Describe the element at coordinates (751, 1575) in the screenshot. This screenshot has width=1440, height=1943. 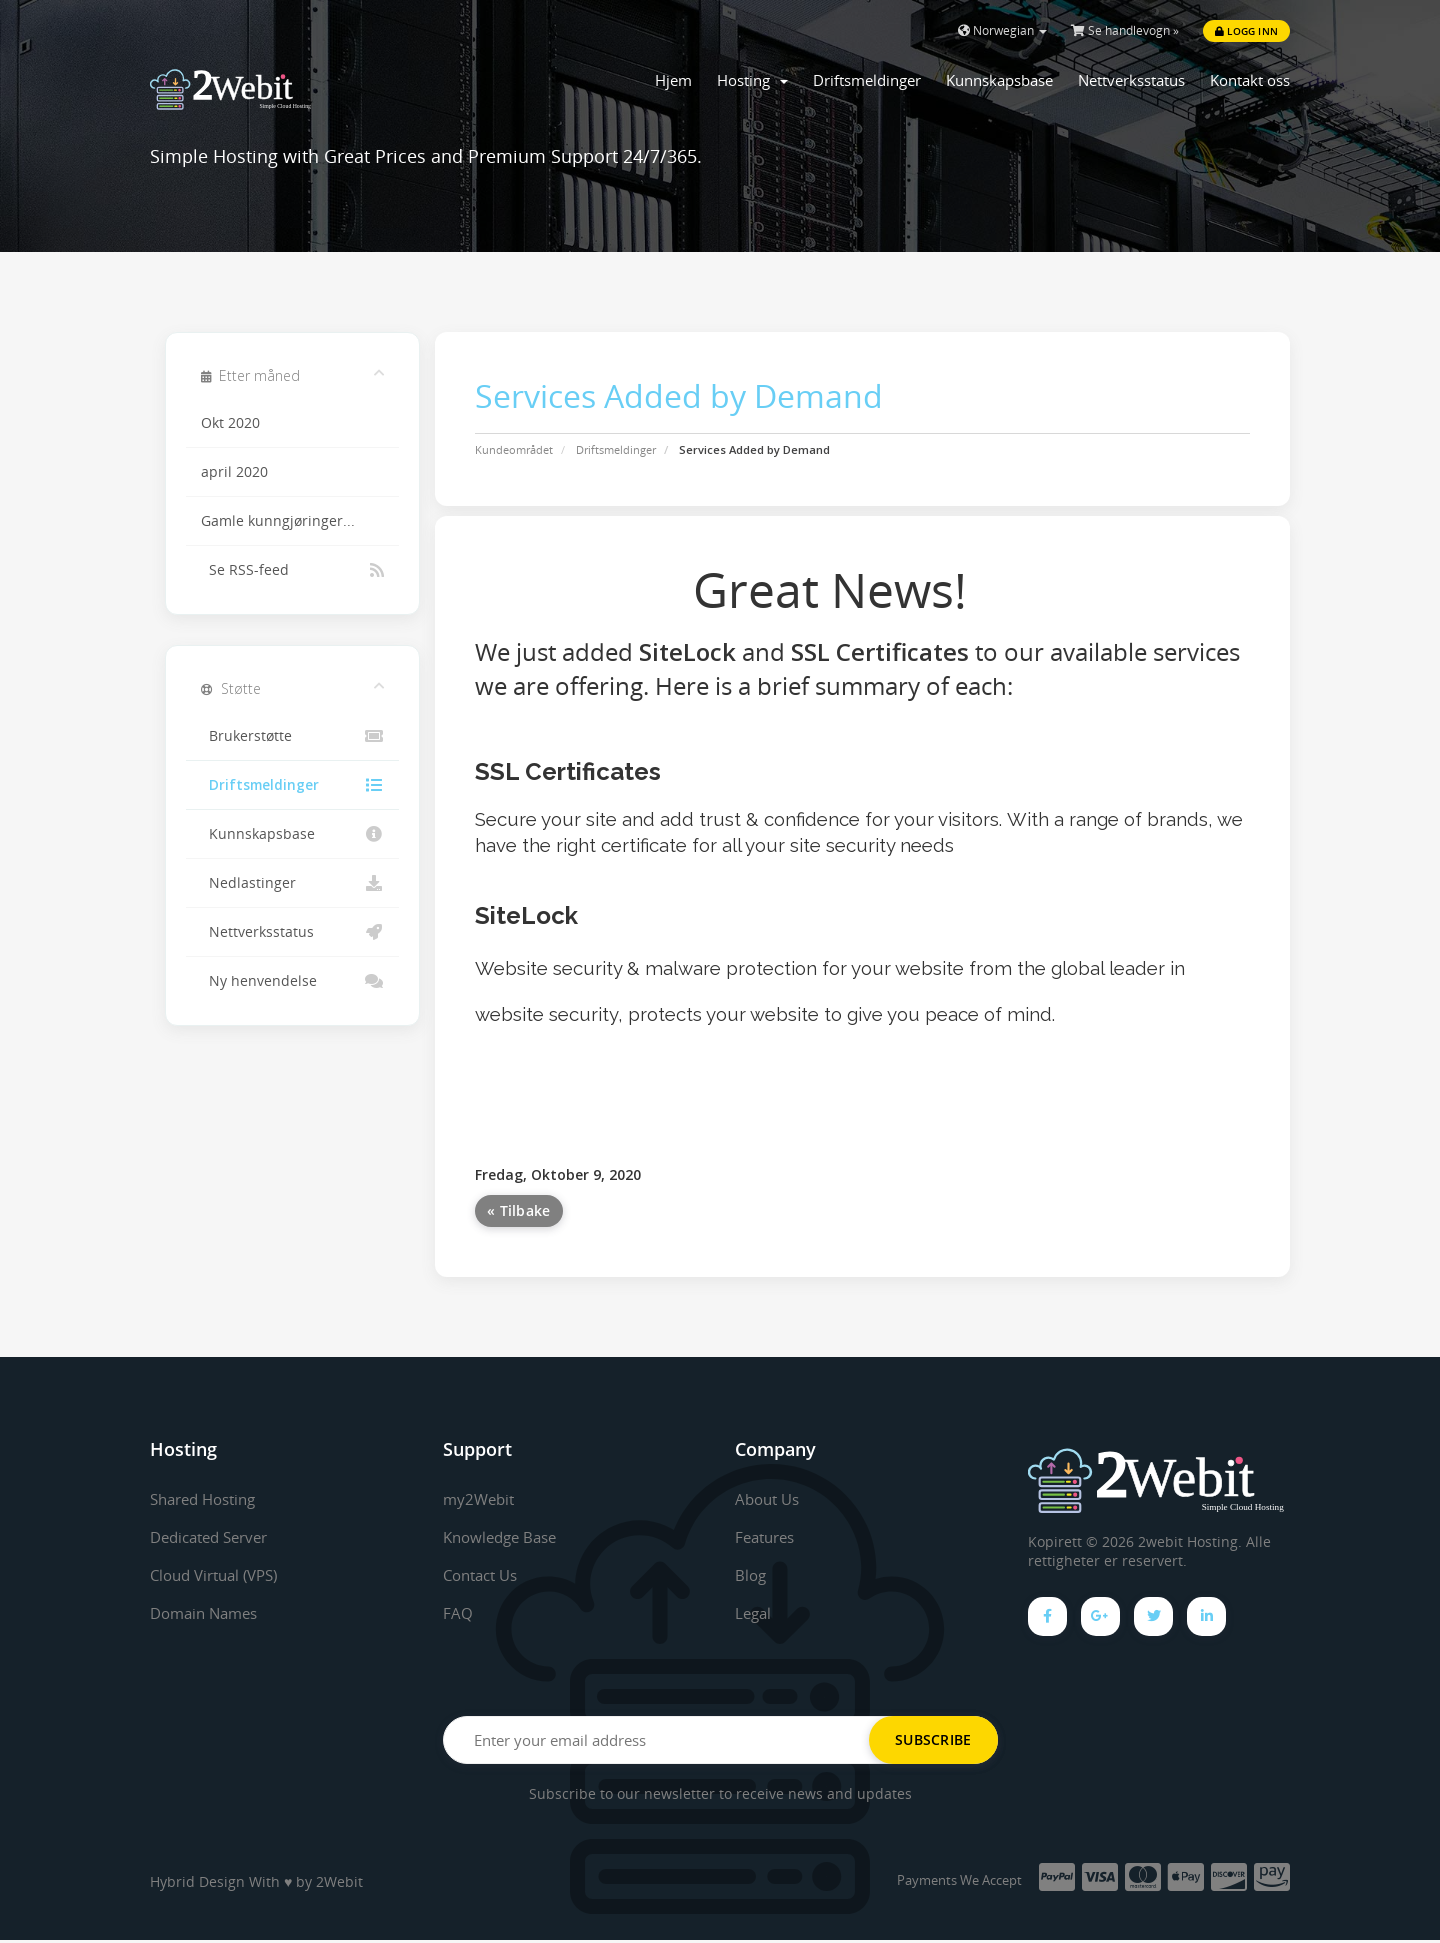
I see `Blog` at that location.